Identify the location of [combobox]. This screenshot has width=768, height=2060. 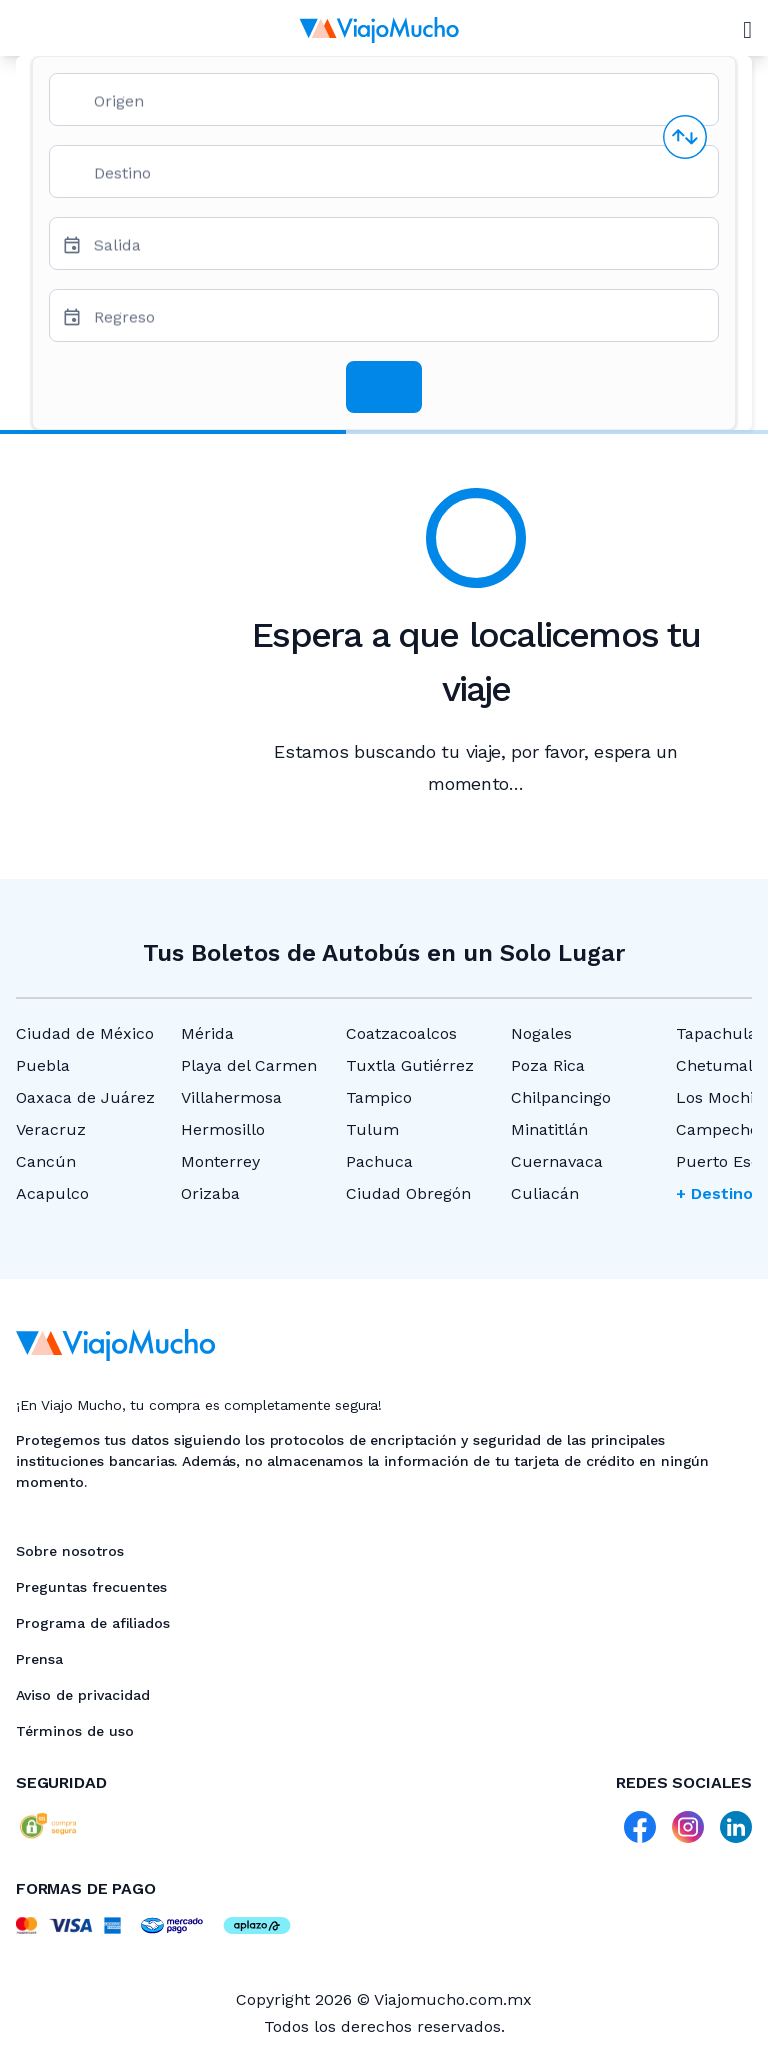
(398, 107).